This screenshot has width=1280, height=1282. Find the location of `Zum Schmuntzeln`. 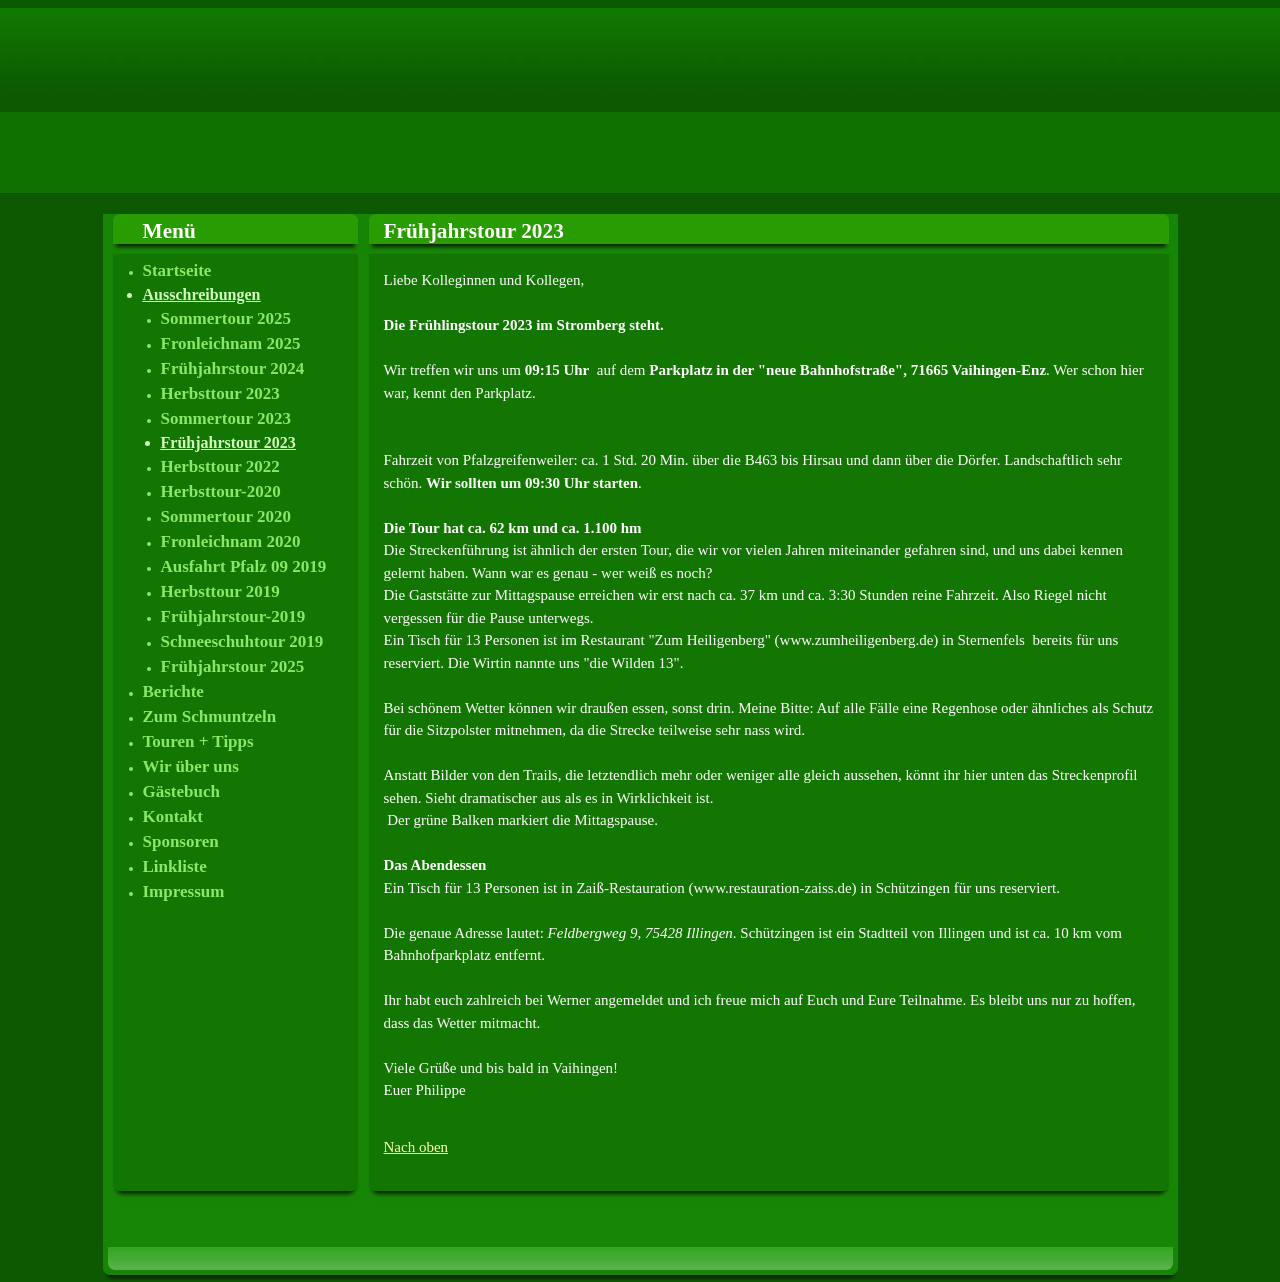

Zum Schmuntzeln is located at coordinates (210, 716).